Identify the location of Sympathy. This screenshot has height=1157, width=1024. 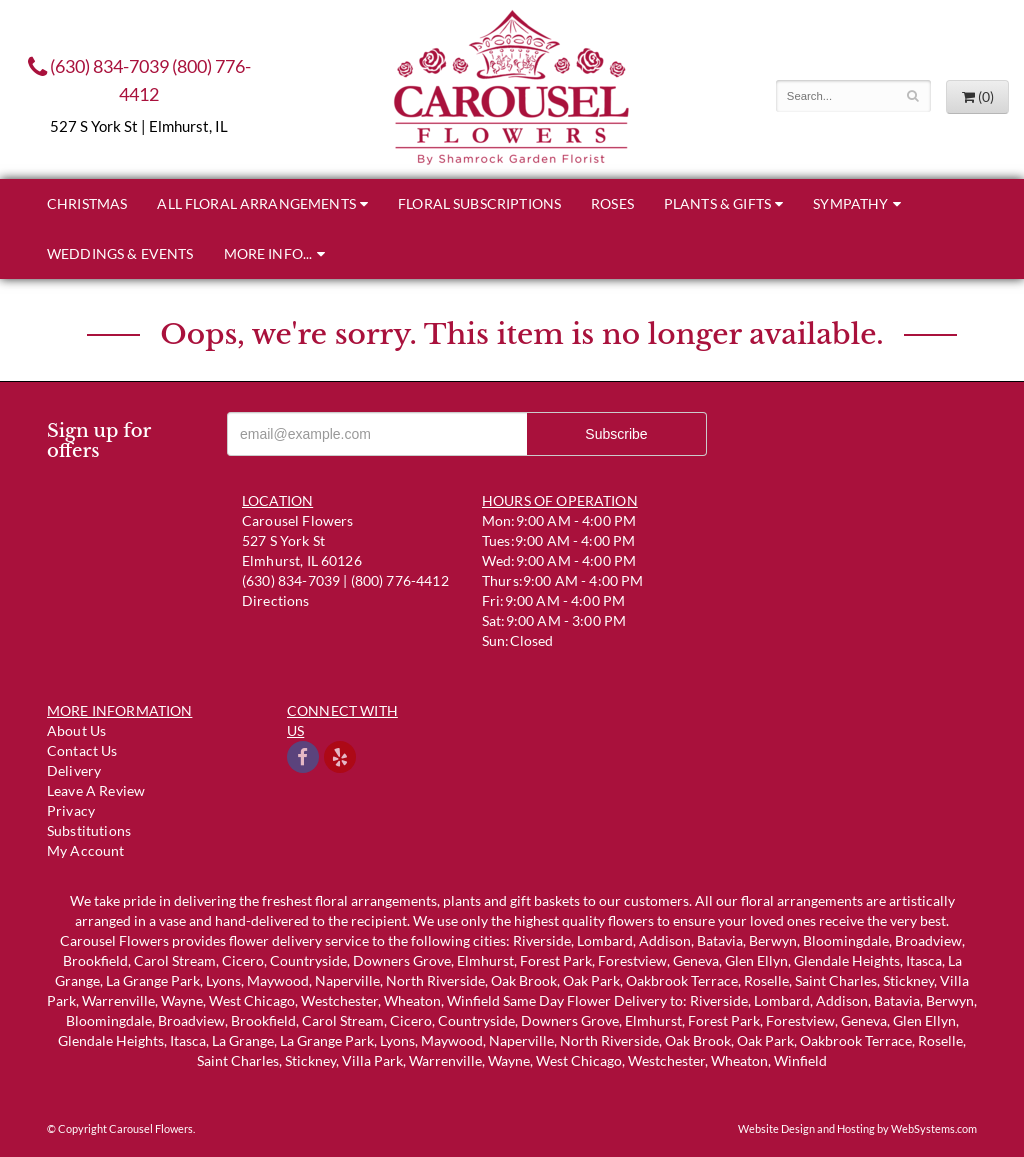
(850, 203).